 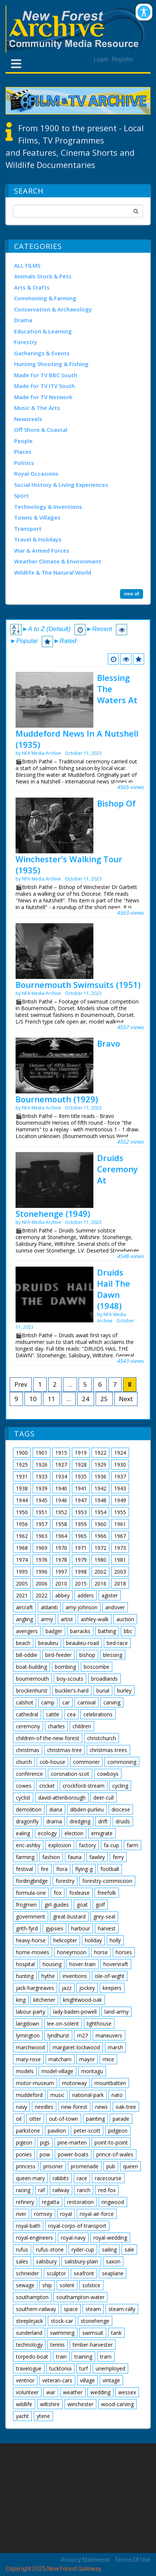 I want to click on holly, so click(x=115, y=1940).